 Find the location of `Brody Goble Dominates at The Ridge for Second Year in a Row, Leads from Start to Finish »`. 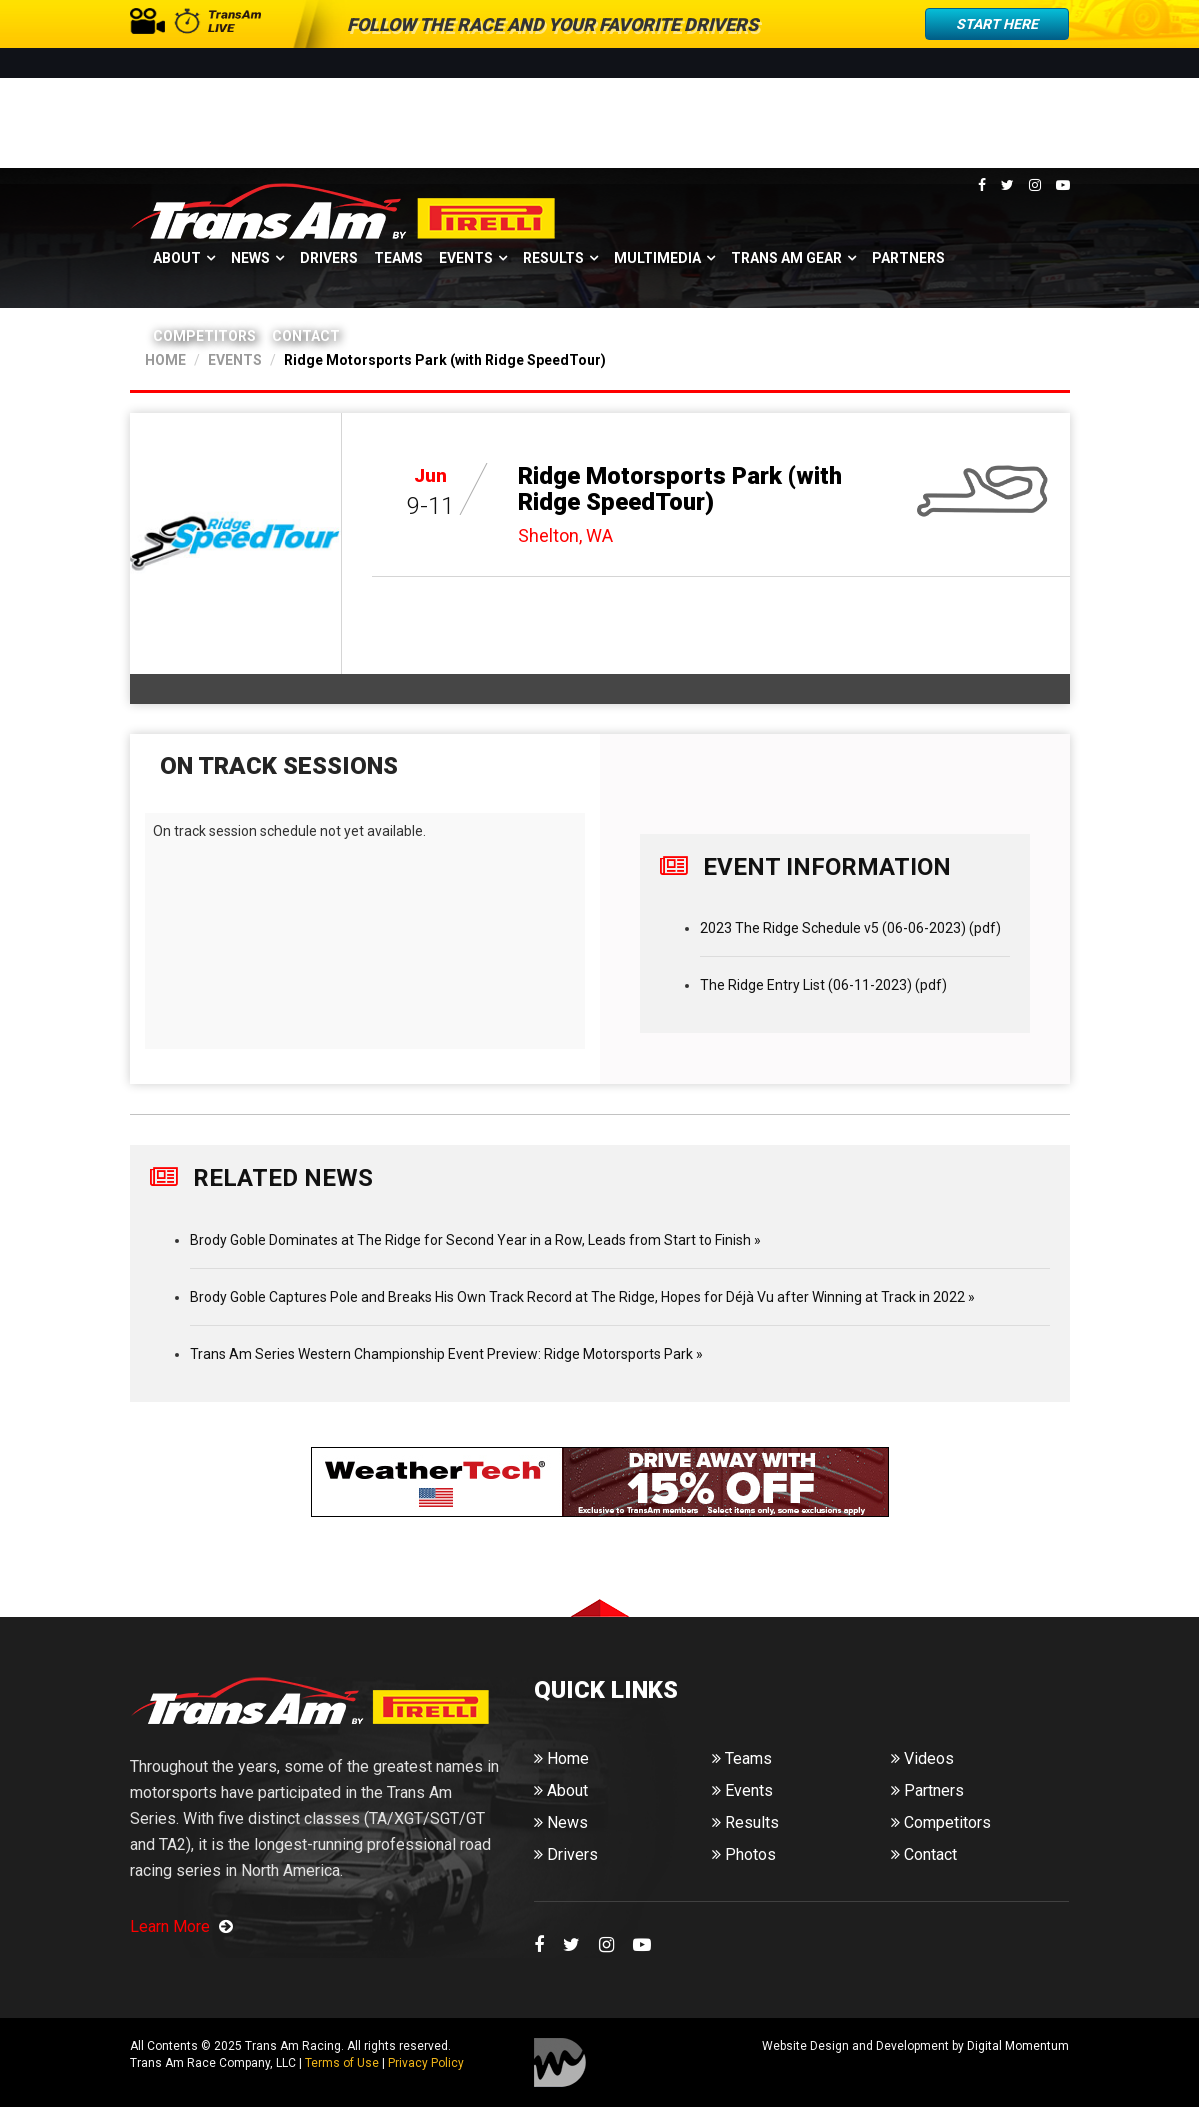

Brody Goble Dominates at The Ridge for Second Year in a Row, Leads from Start to Finish » is located at coordinates (475, 1240).